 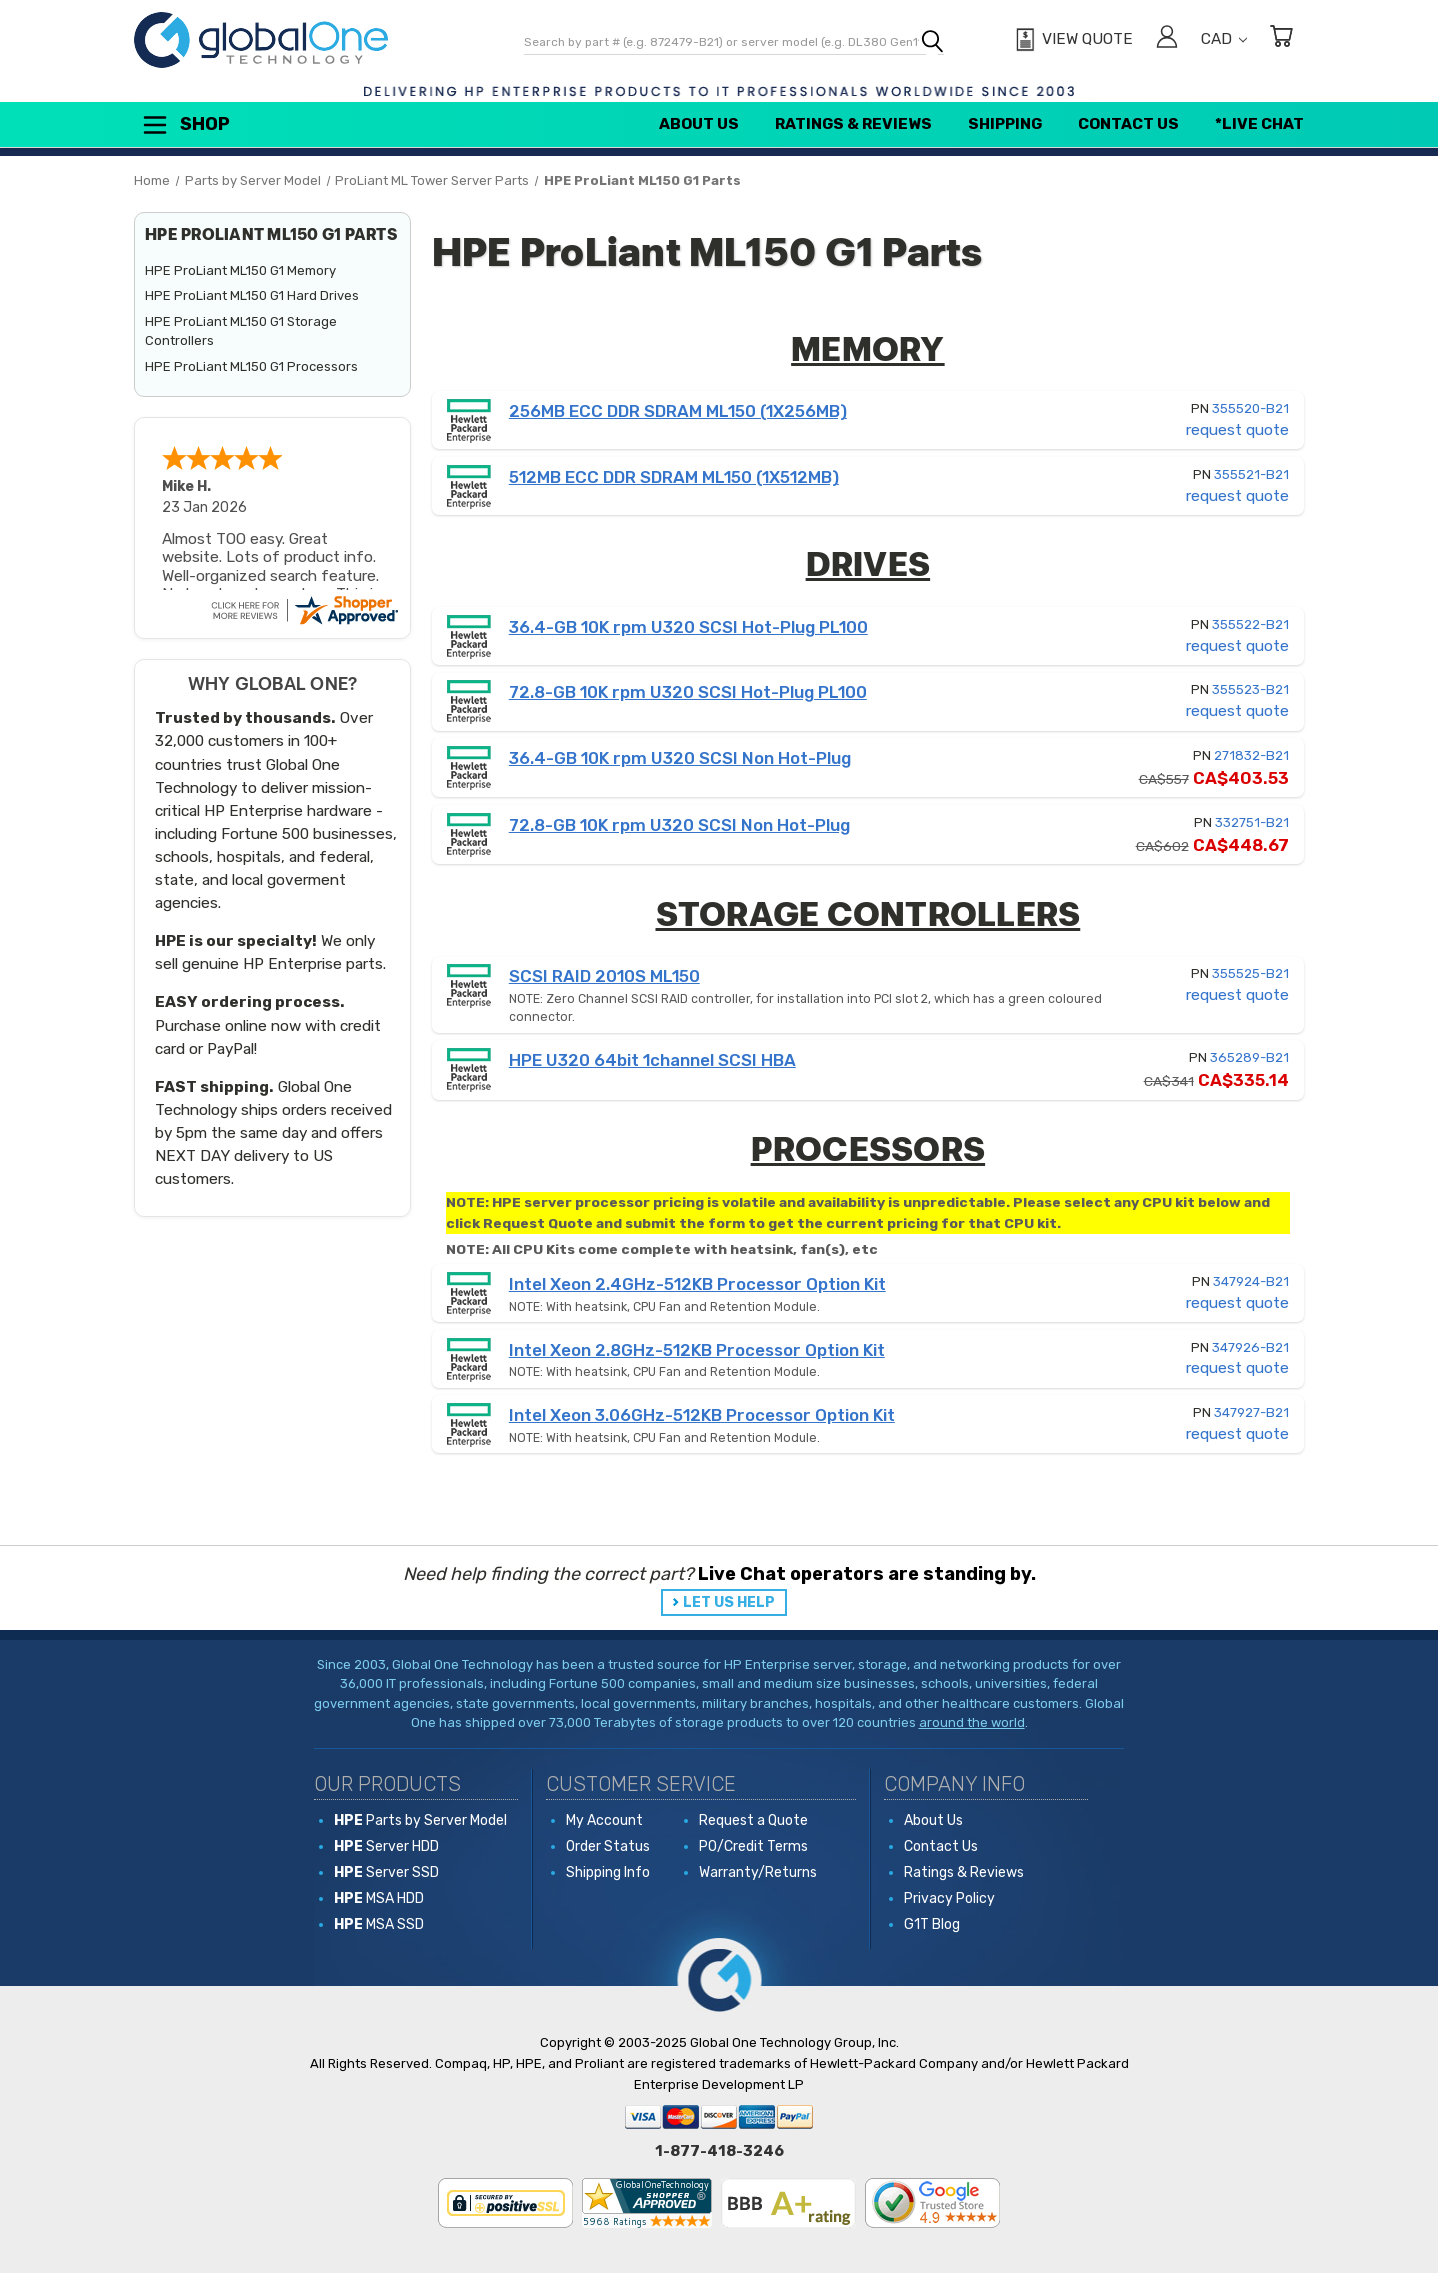 I want to click on 36.4-GB 10K rpm U320 SCSI Hot-Plug PL100, so click(x=688, y=627).